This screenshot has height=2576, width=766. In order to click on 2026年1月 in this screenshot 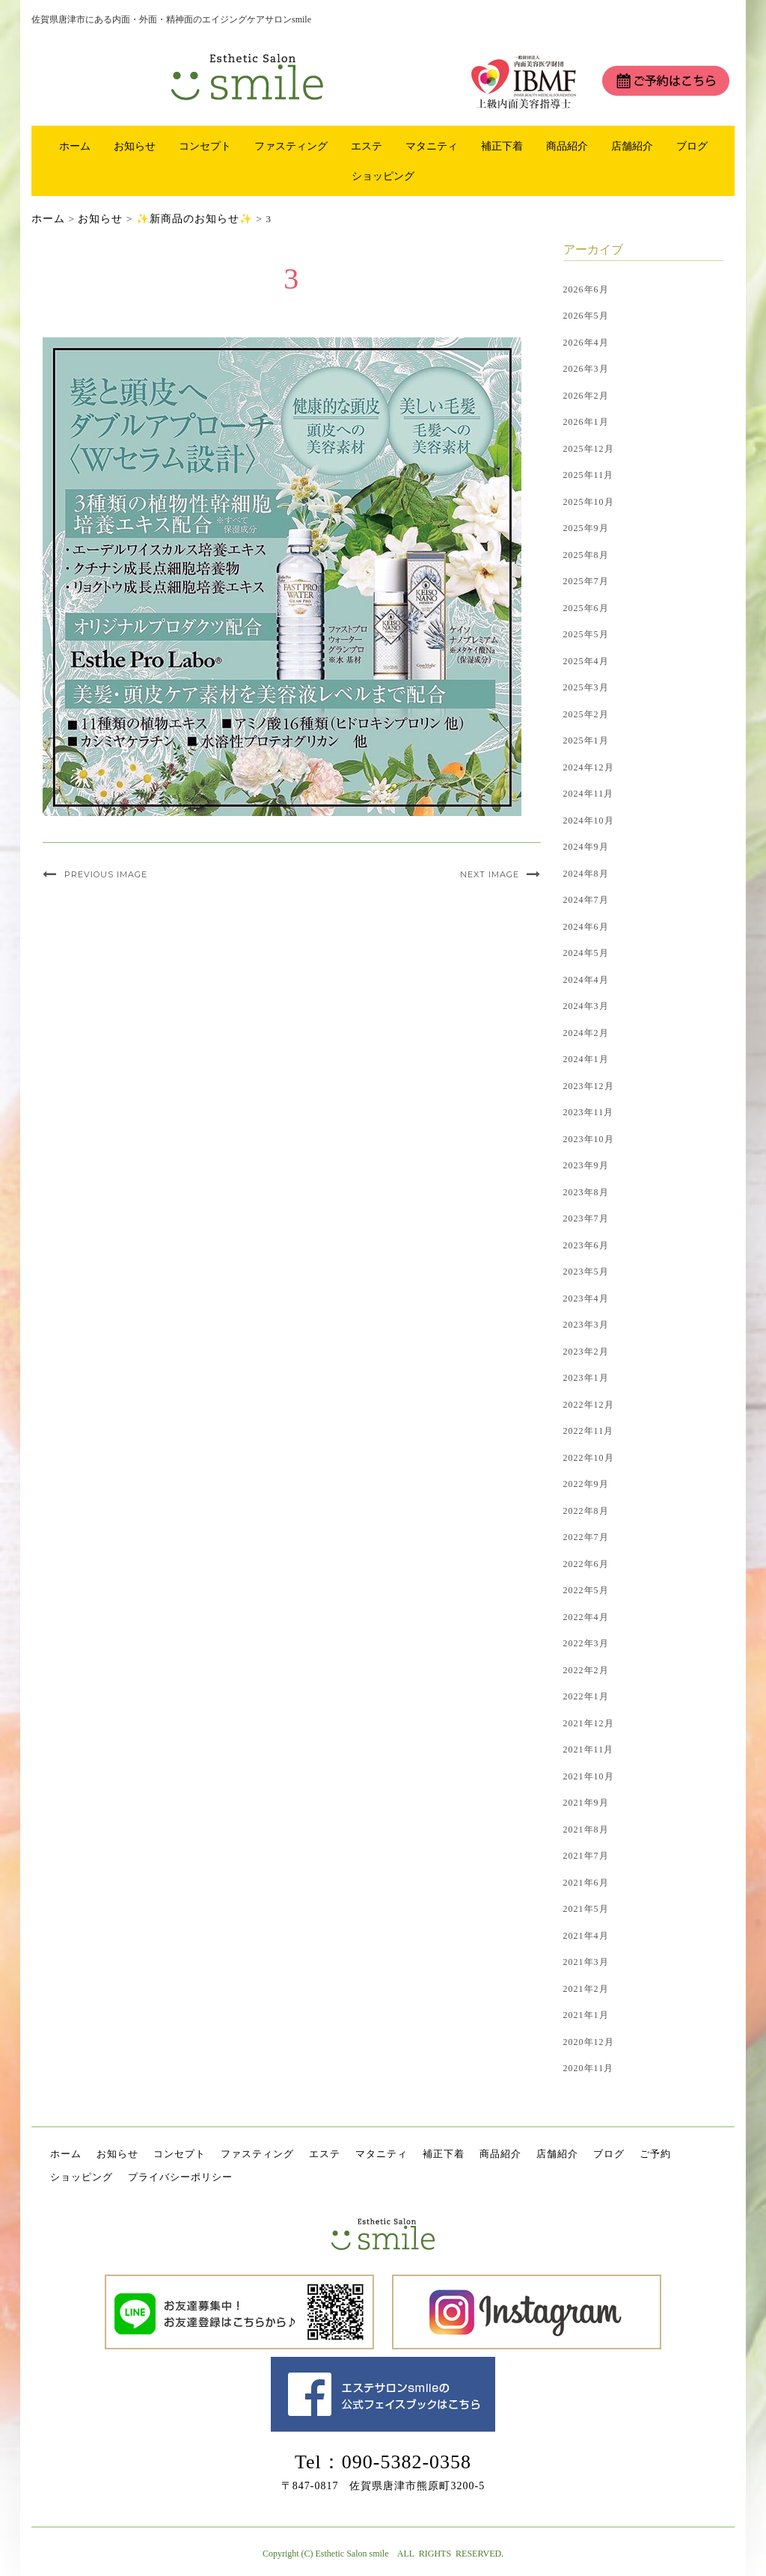, I will do `click(586, 422)`.